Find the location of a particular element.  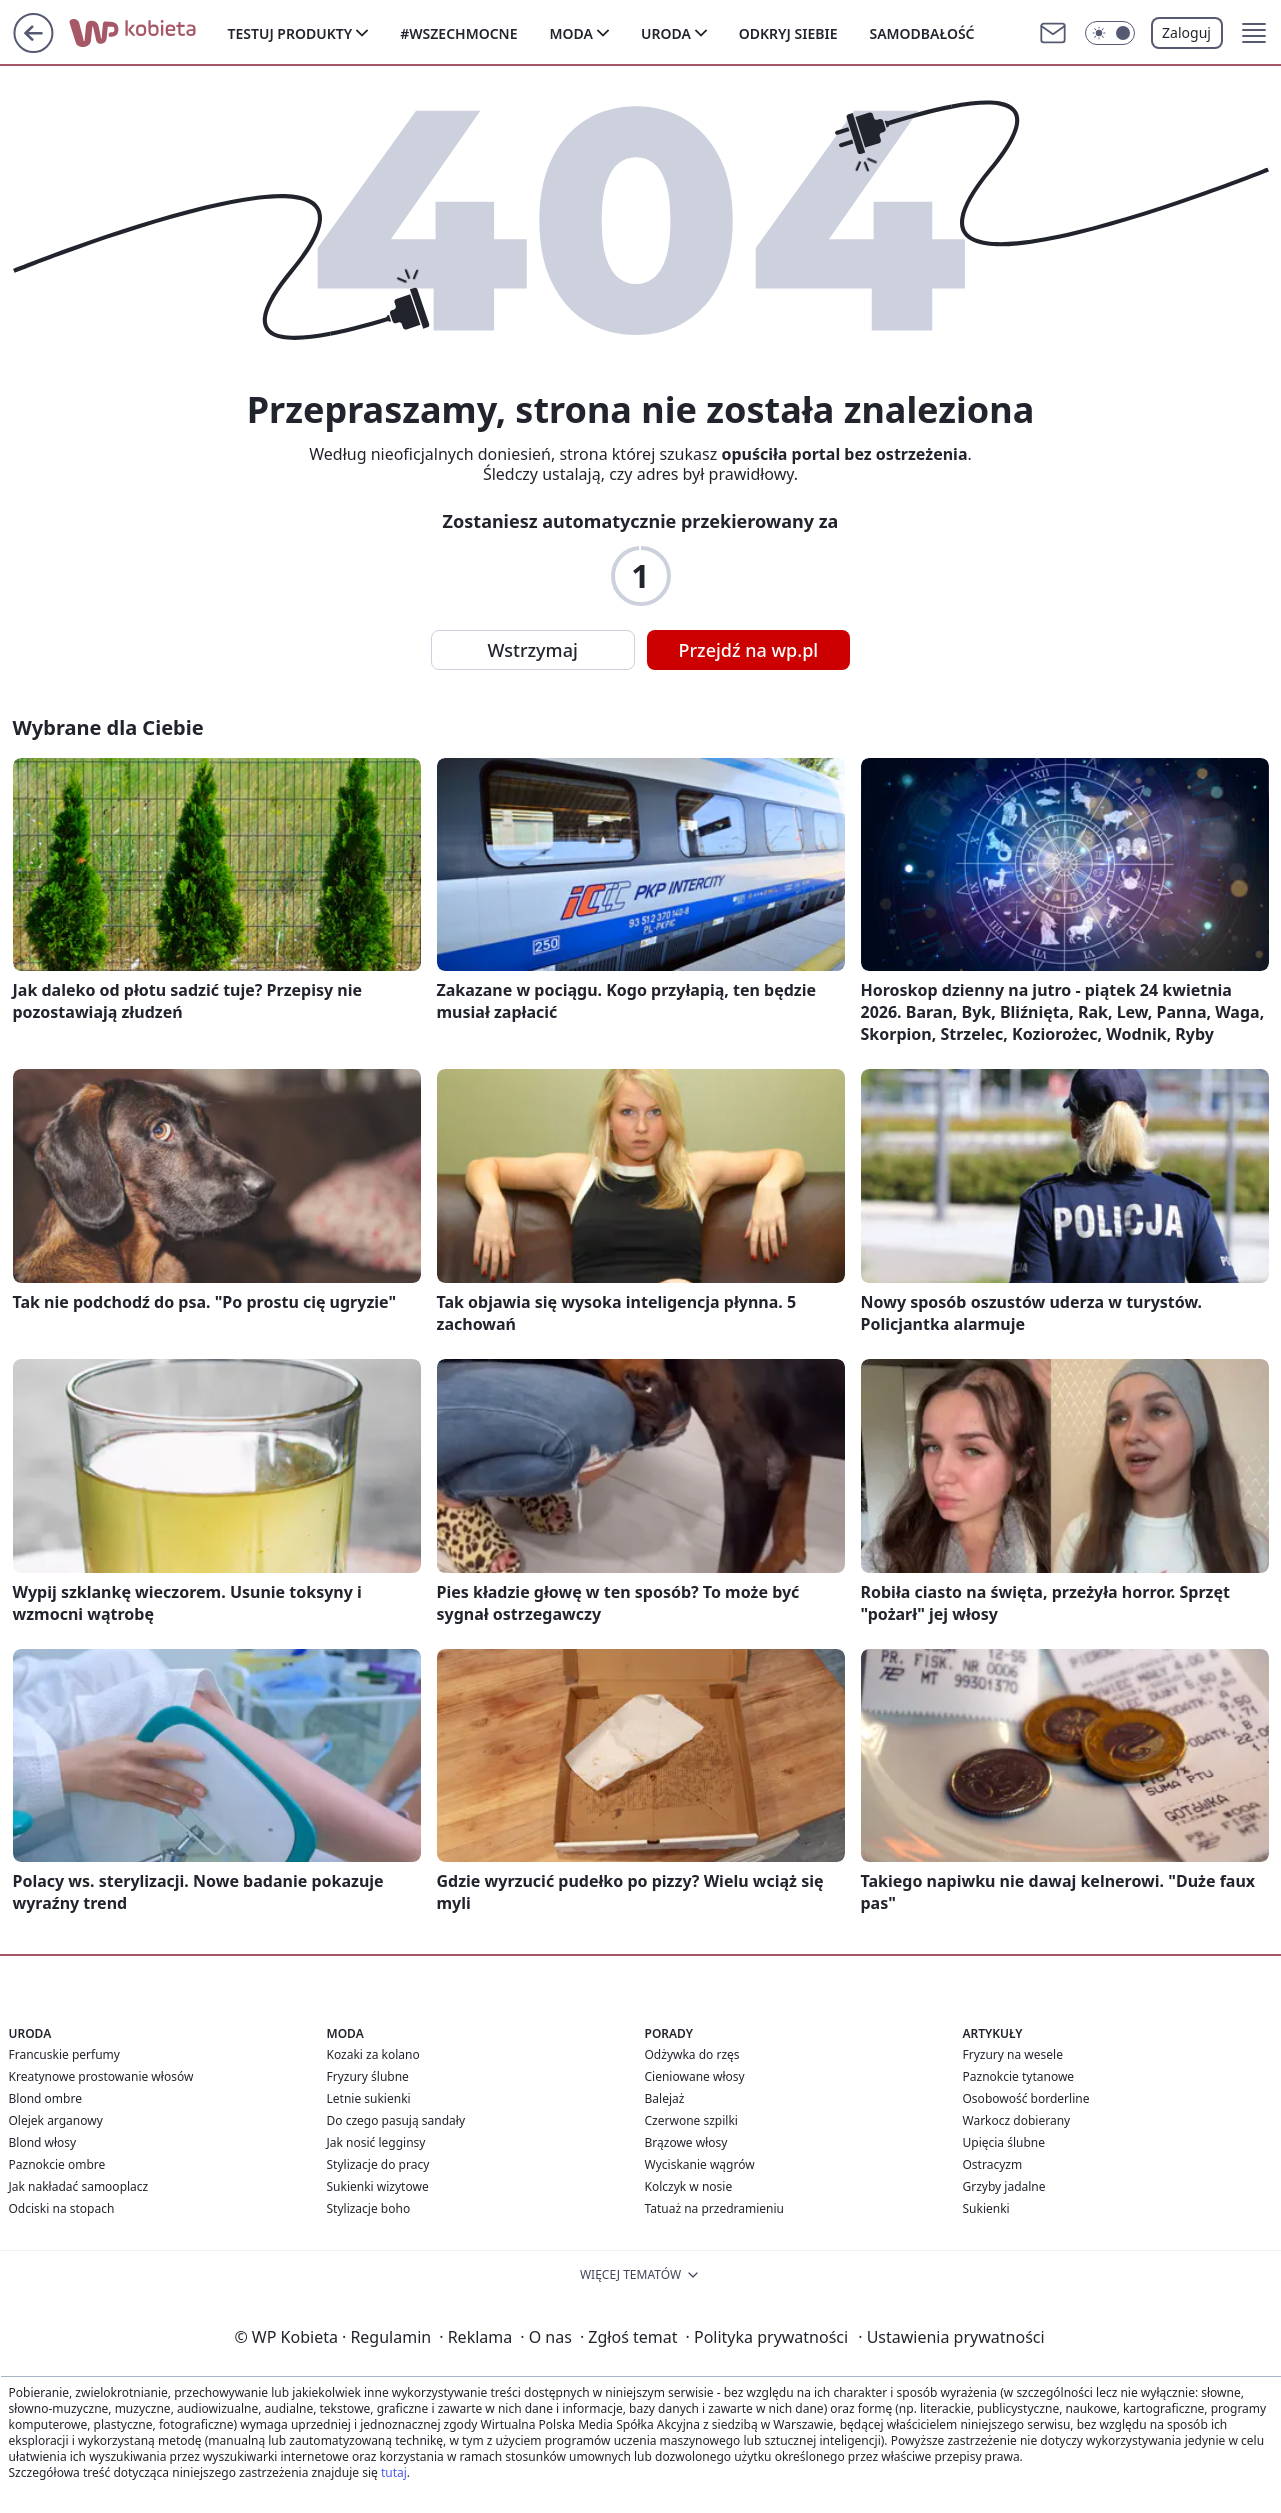

Warkocz dobierany is located at coordinates (1017, 2120).